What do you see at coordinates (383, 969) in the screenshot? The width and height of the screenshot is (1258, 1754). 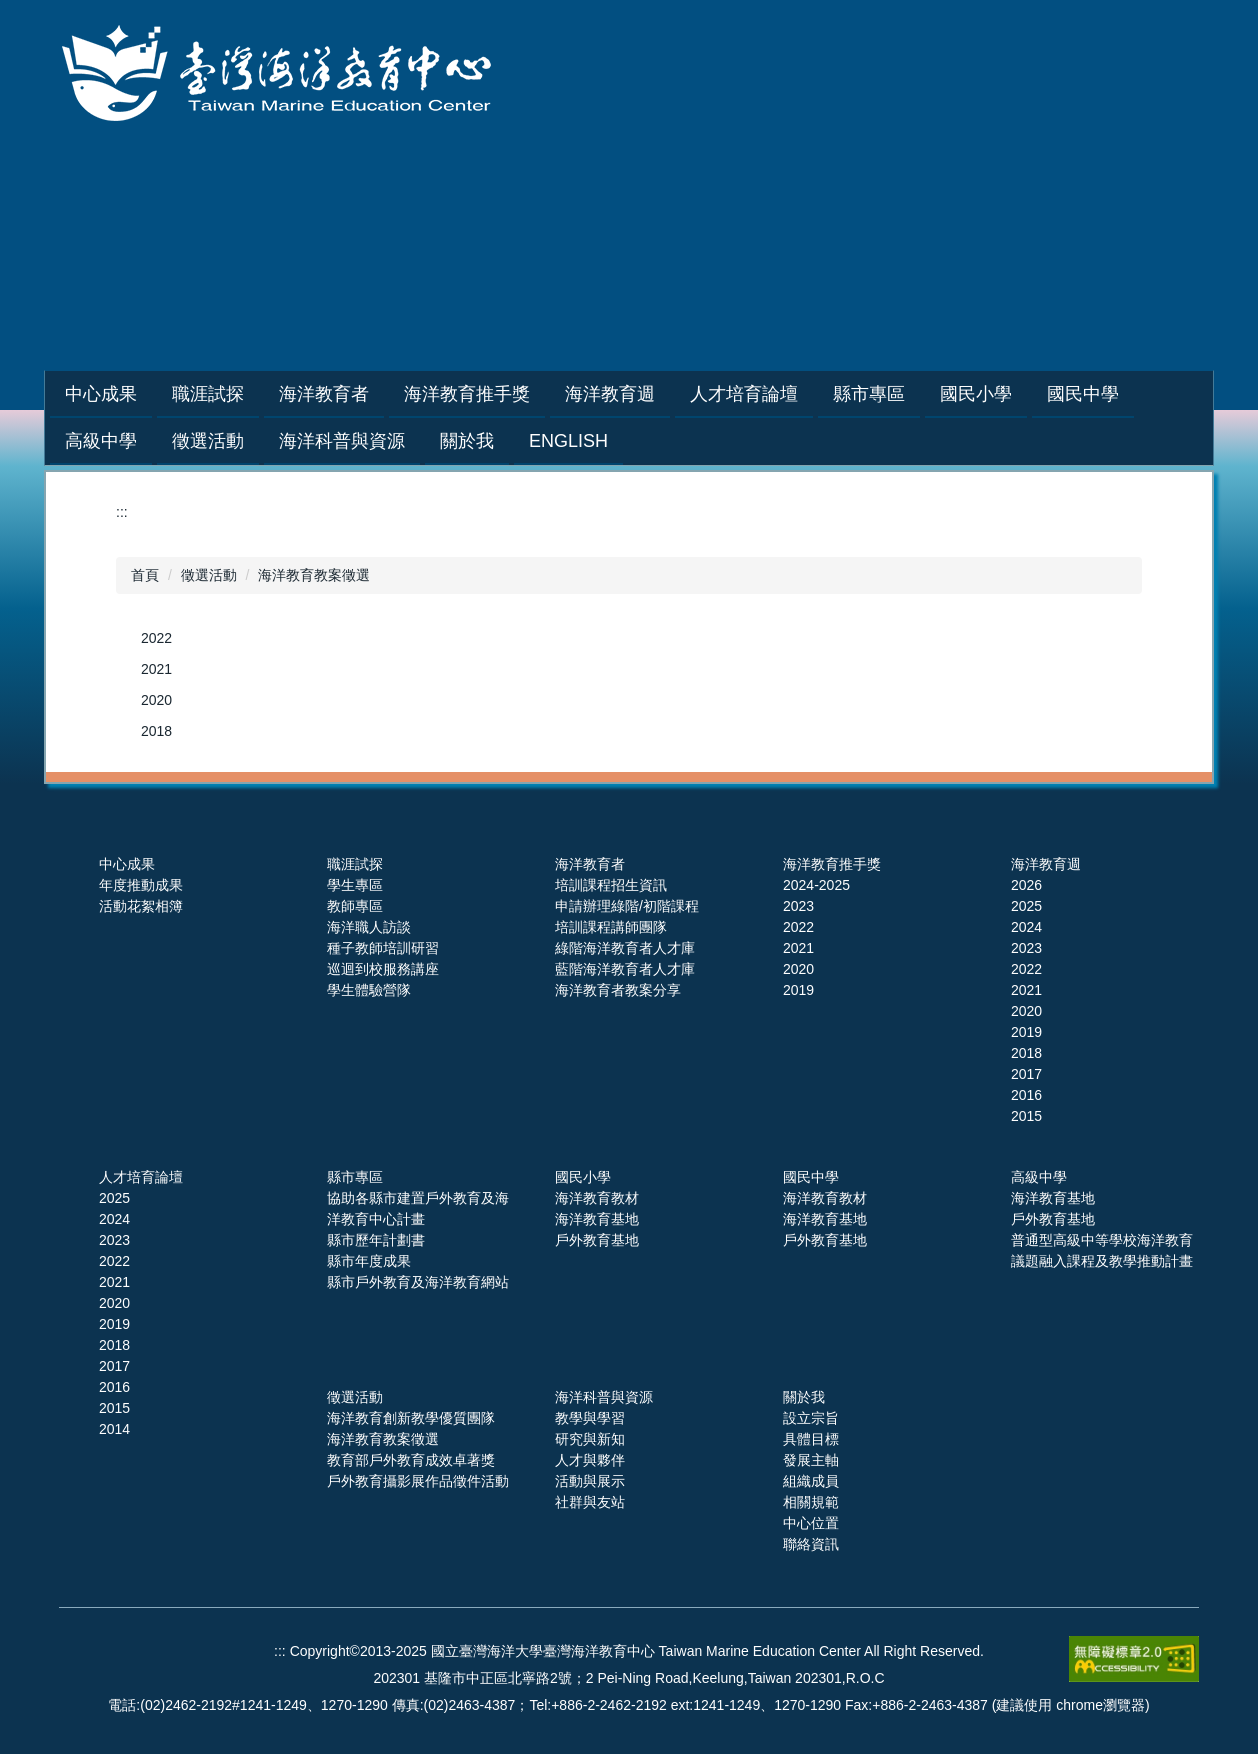 I see `巡迴到校服務講座` at bounding box center [383, 969].